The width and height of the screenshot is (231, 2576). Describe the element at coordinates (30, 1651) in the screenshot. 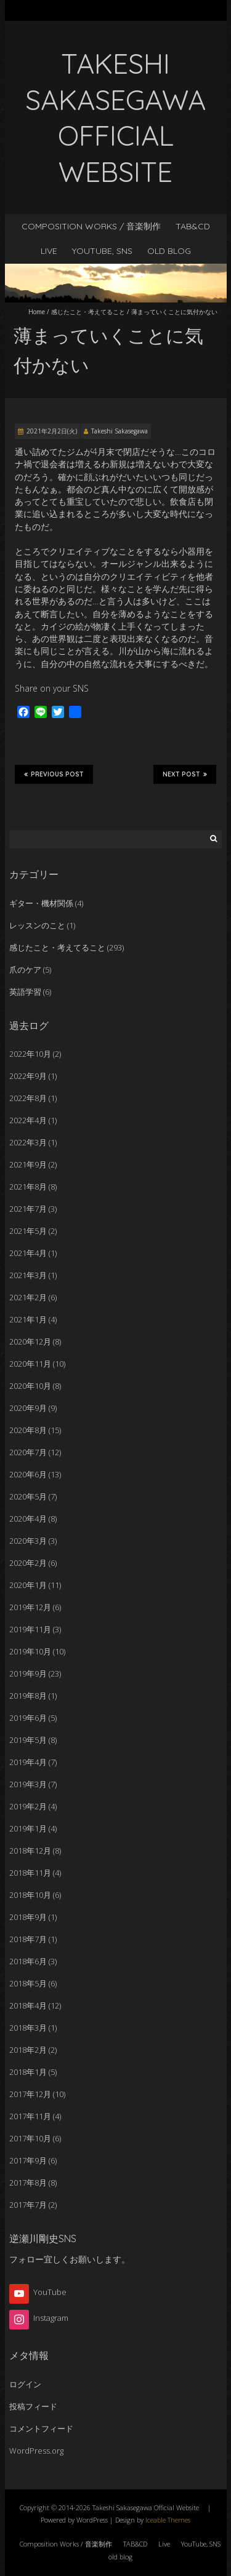

I see `2019年10月` at that location.